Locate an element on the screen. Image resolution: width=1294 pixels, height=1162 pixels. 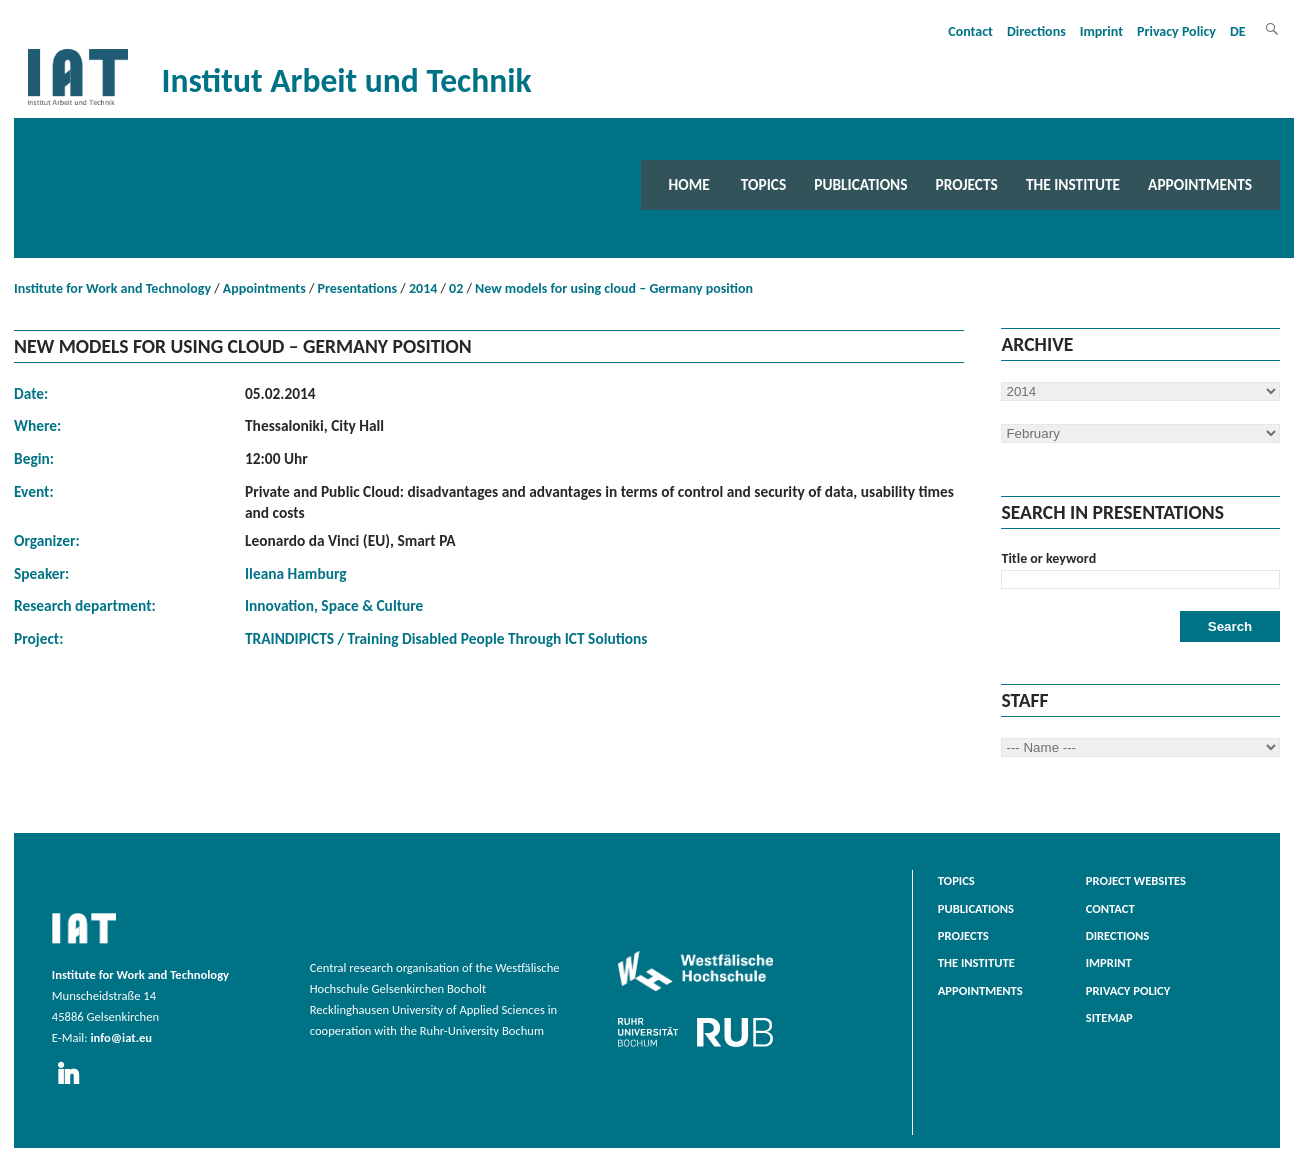
Home is located at coordinates (689, 184).